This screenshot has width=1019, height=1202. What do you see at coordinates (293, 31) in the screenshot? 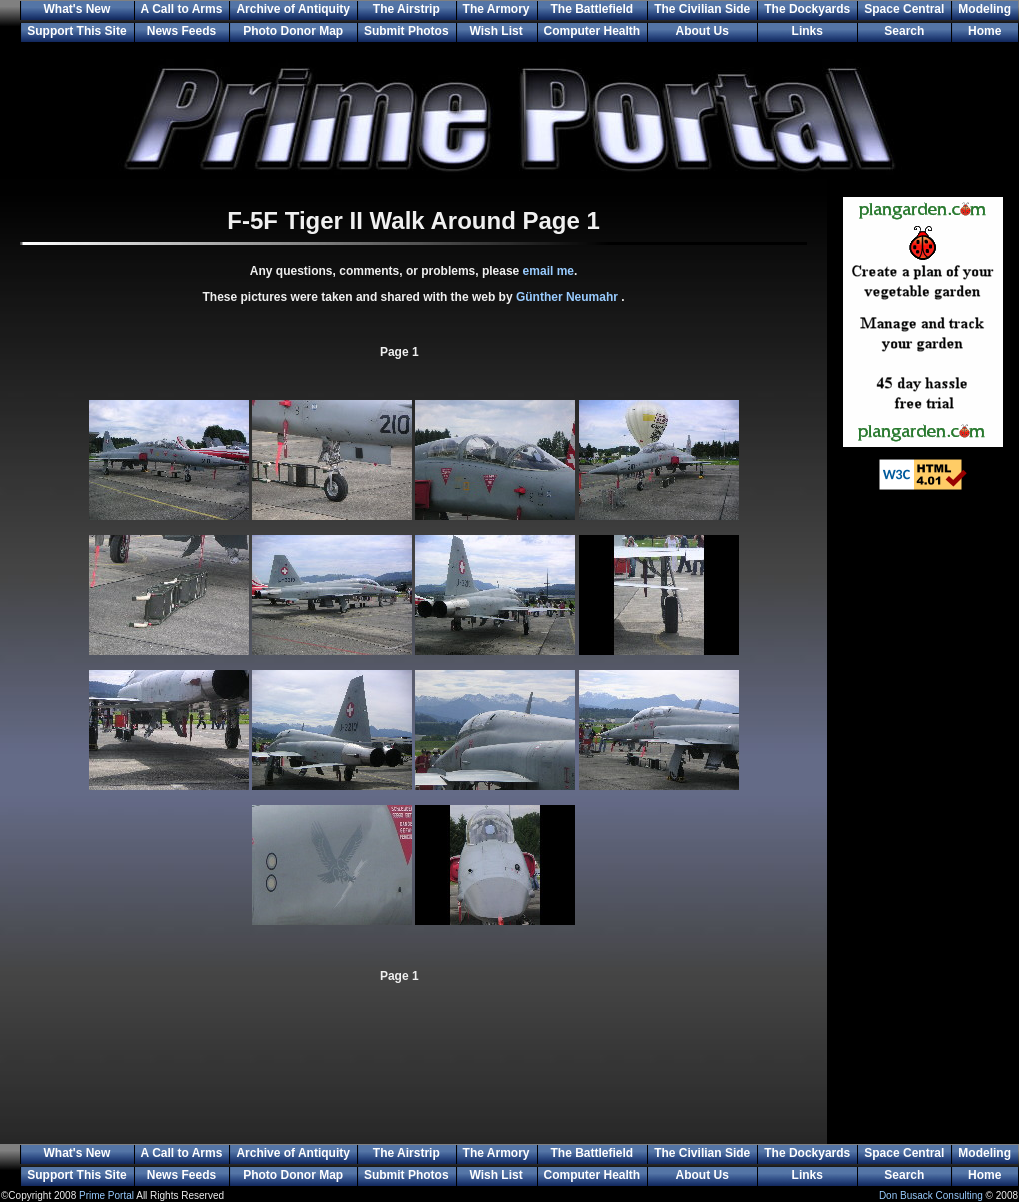
I see `Photo Donor Map` at bounding box center [293, 31].